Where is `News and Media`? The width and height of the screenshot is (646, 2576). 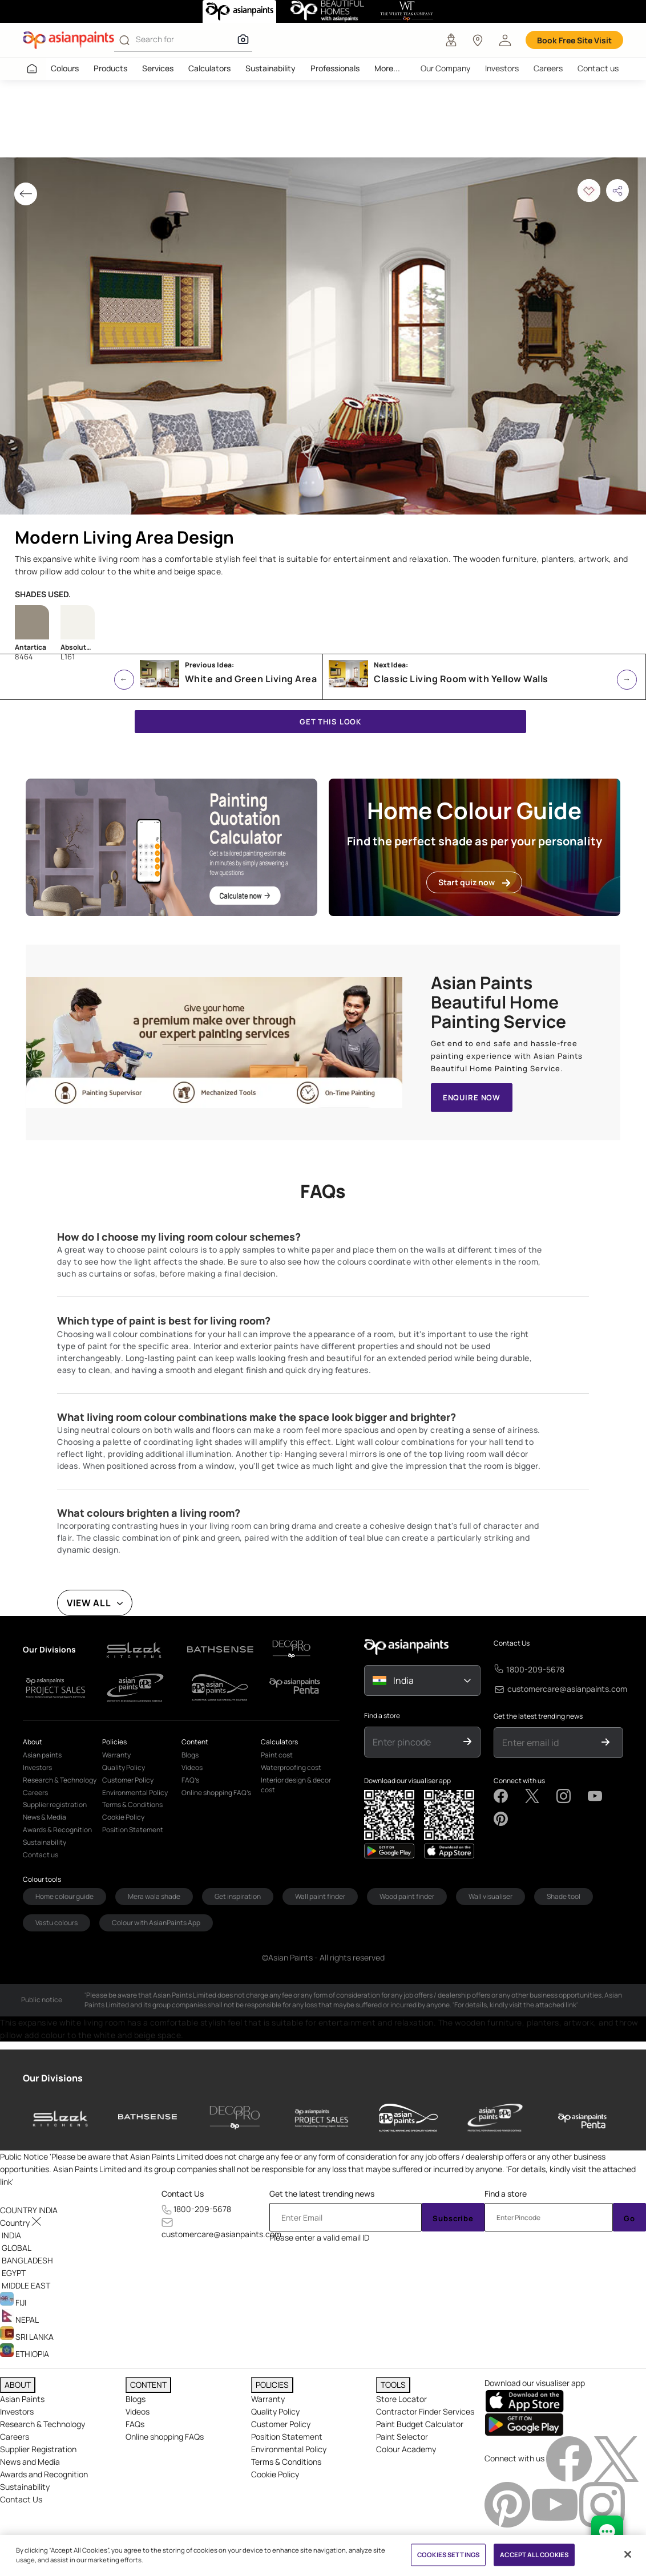 News and Media is located at coordinates (30, 2461).